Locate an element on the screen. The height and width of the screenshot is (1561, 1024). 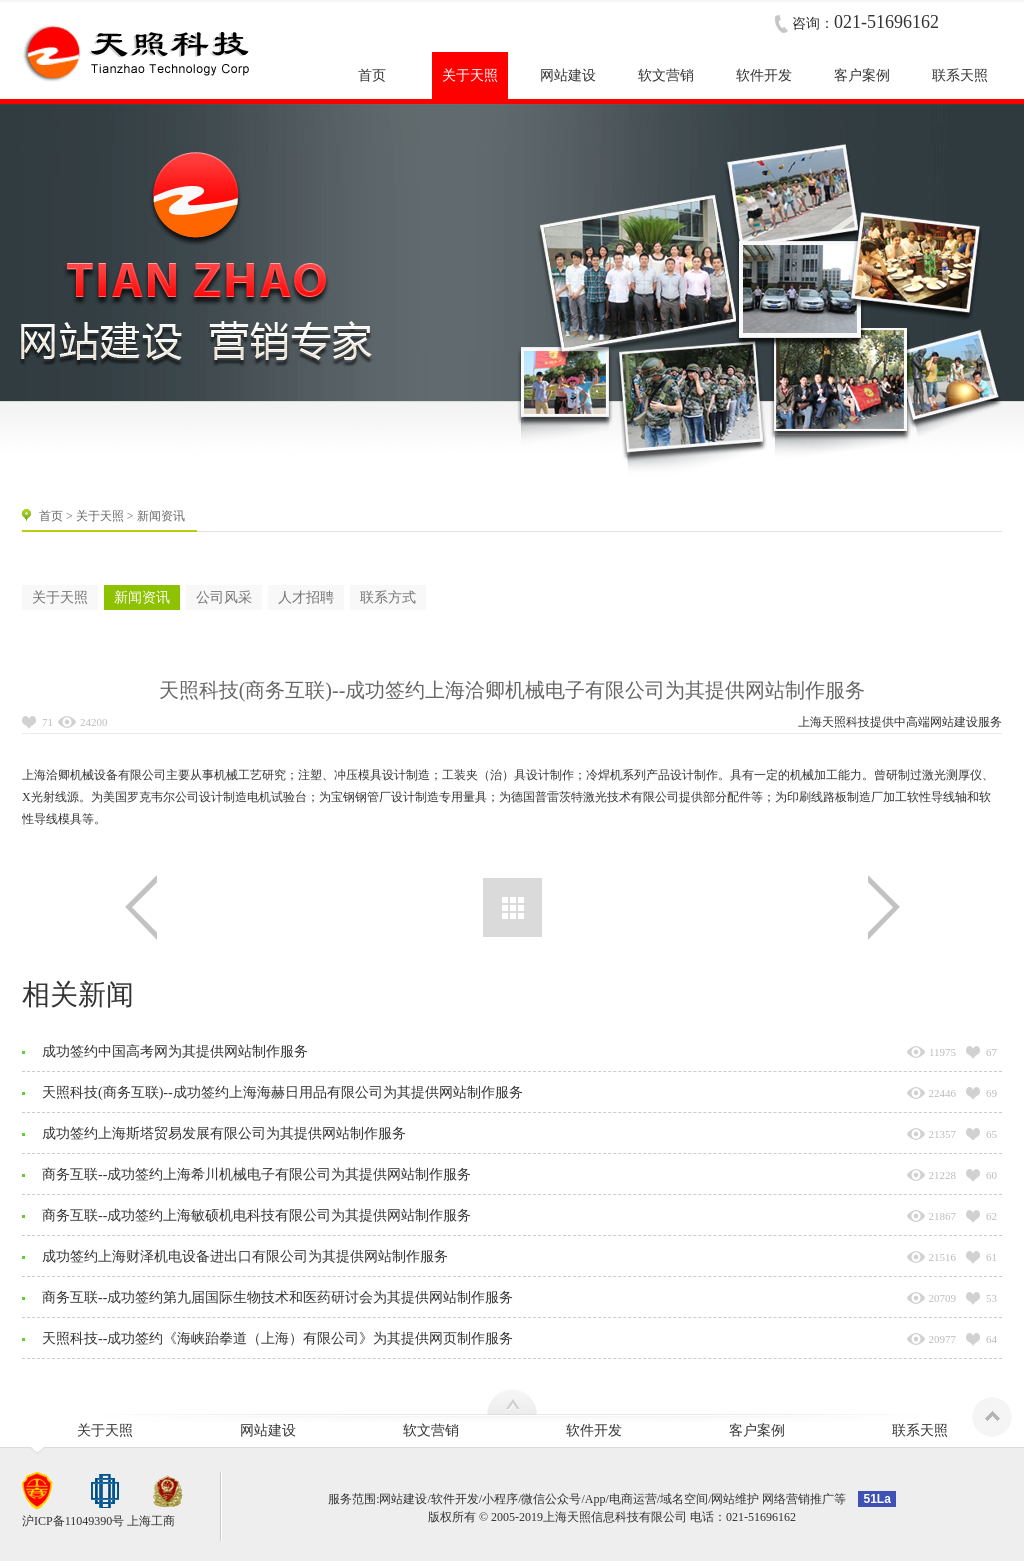
天照科技(商务互联)--成功签约上海海赫日用品有限公司为其提供网站制作服务 is located at coordinates (282, 1092).